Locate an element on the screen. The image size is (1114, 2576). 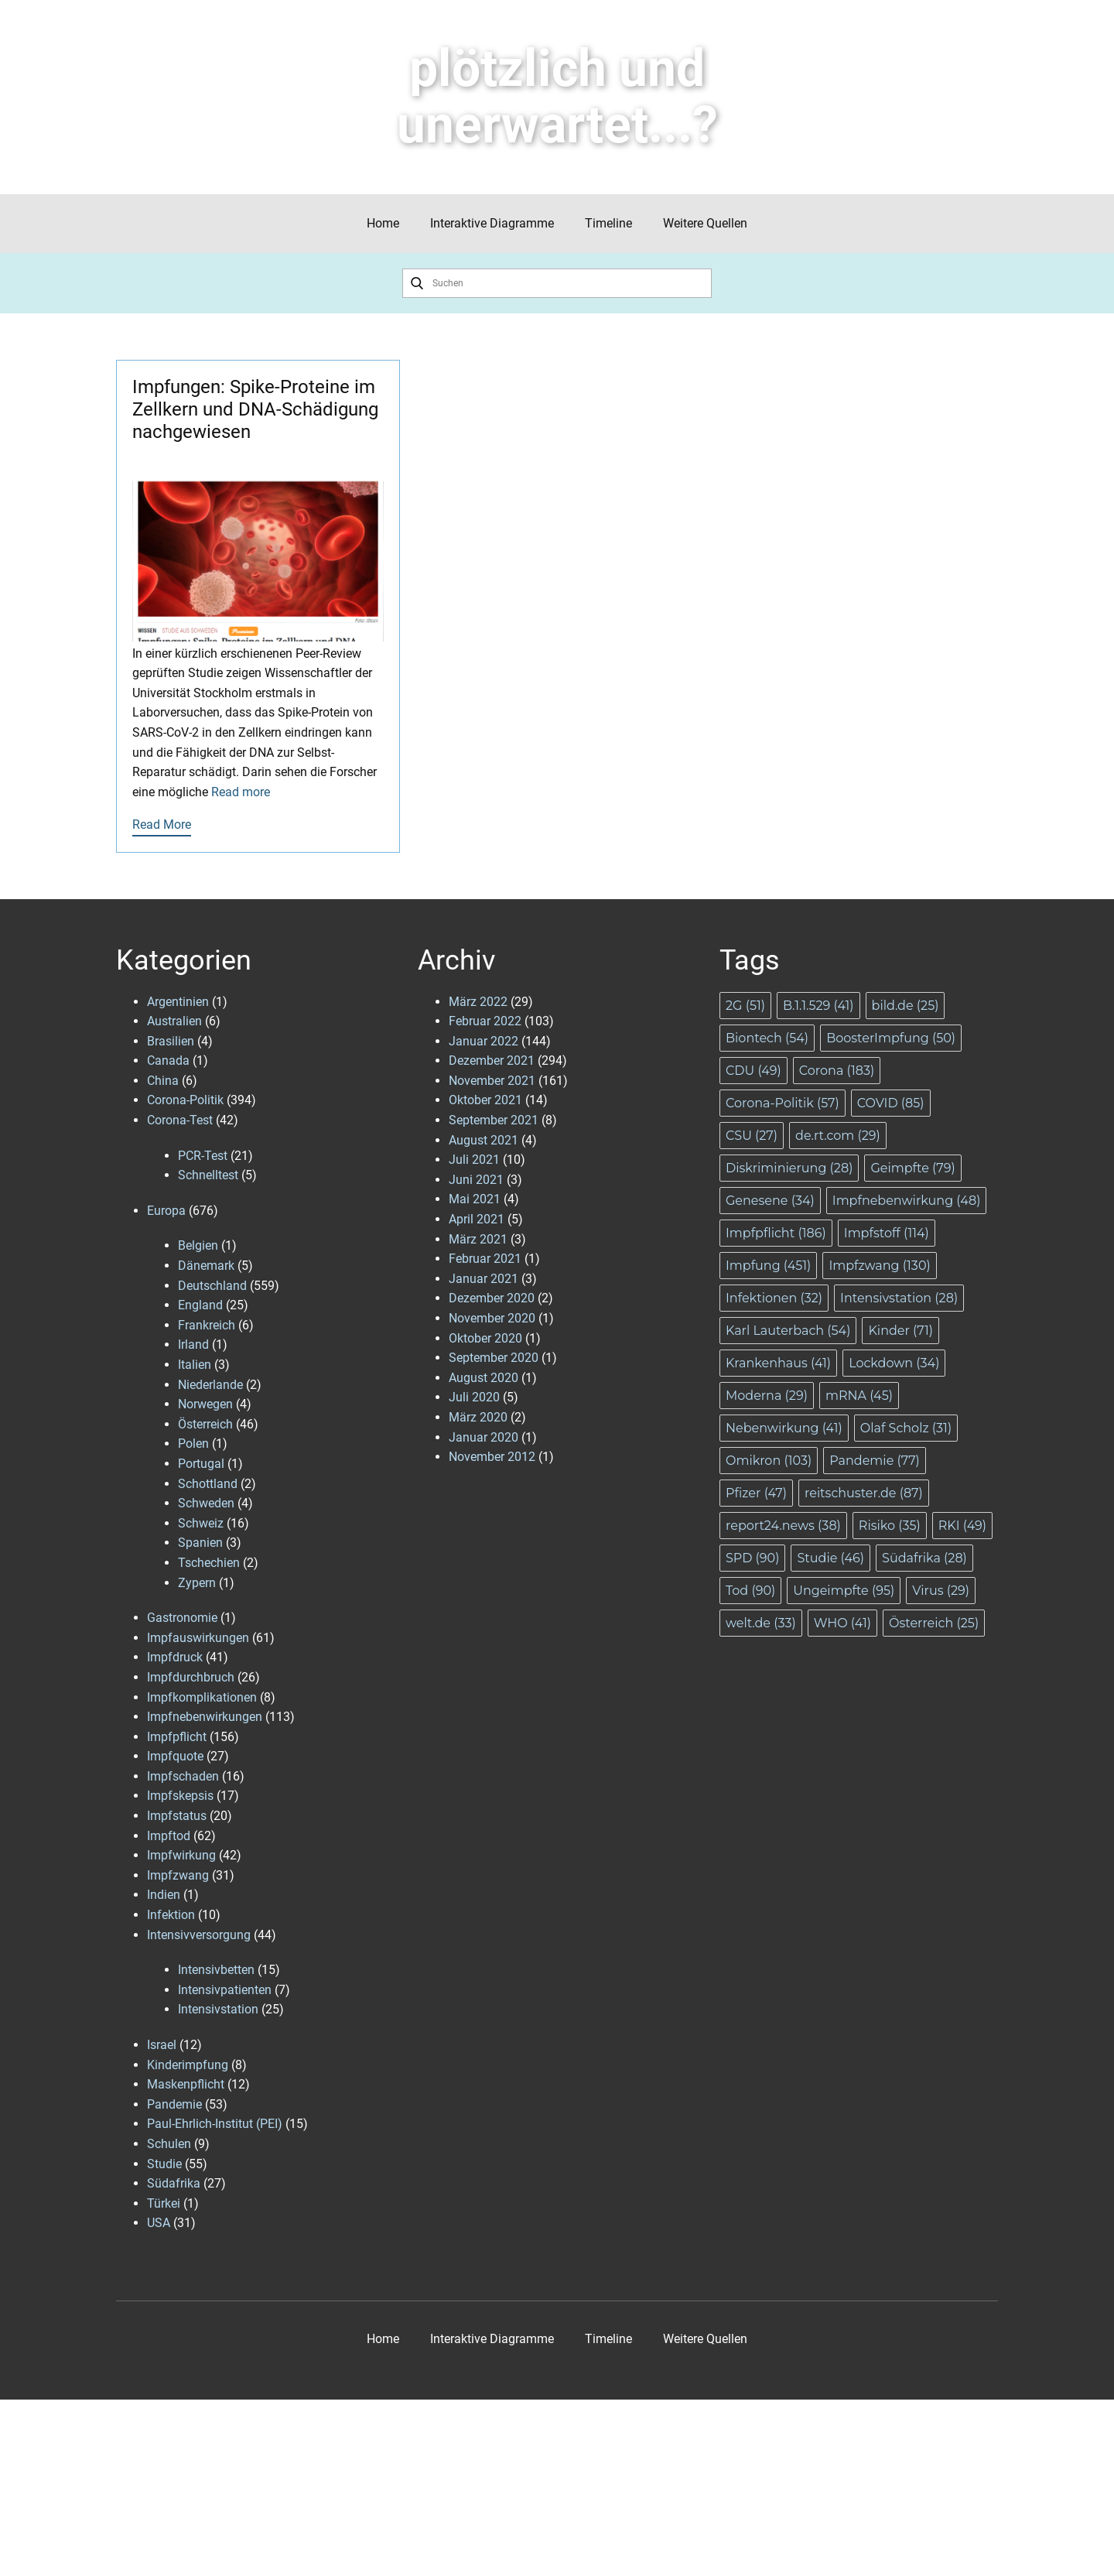
Home is located at coordinates (383, 223).